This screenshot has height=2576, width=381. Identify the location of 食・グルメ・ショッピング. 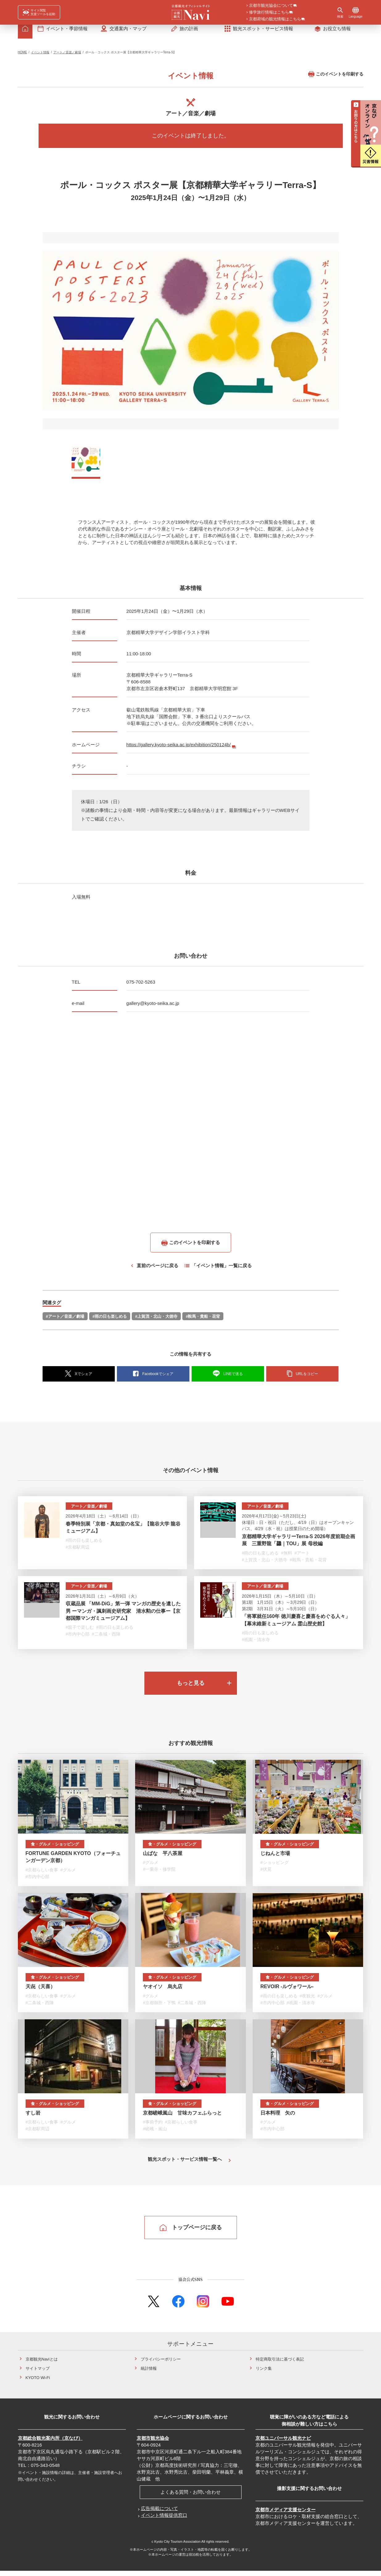
(55, 1849).